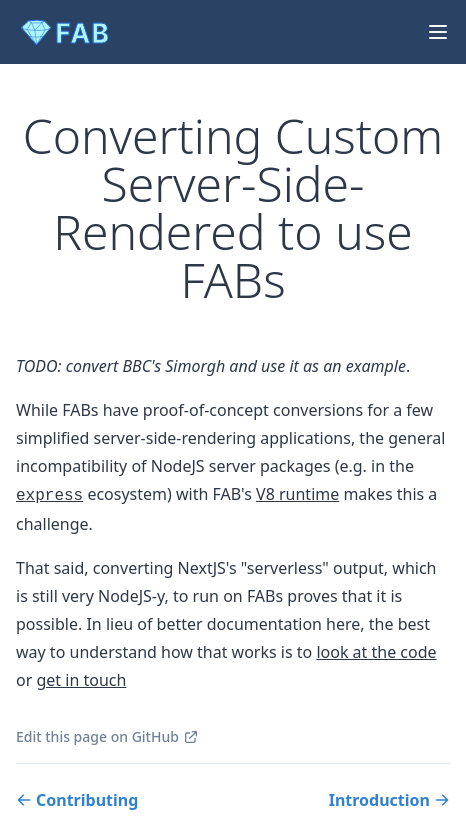 The width and height of the screenshot is (466, 836). Describe the element at coordinates (376, 652) in the screenshot. I see `look at the code` at that location.